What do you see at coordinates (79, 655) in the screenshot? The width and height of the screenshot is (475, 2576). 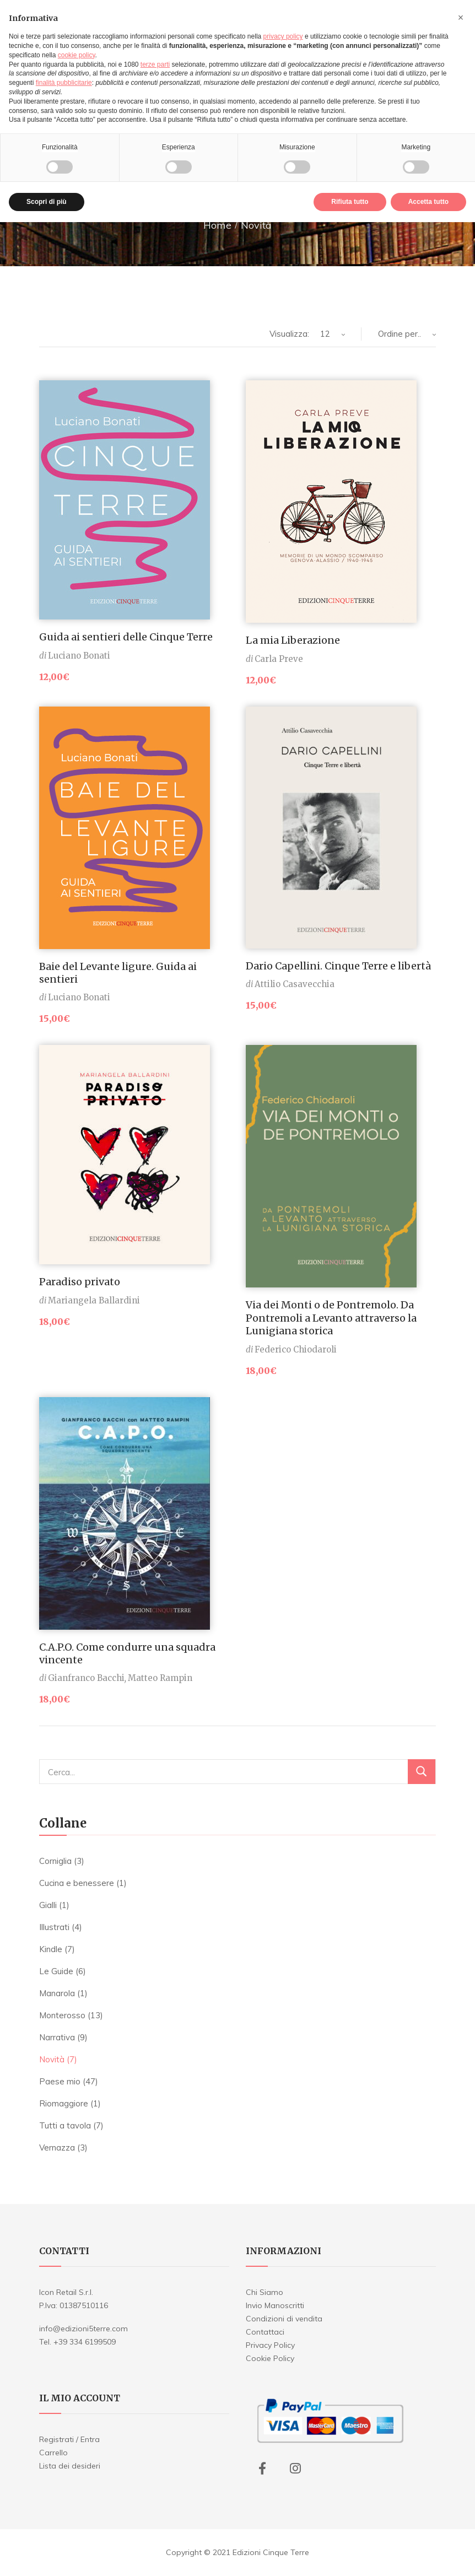 I see `Luciano Bonati` at bounding box center [79, 655].